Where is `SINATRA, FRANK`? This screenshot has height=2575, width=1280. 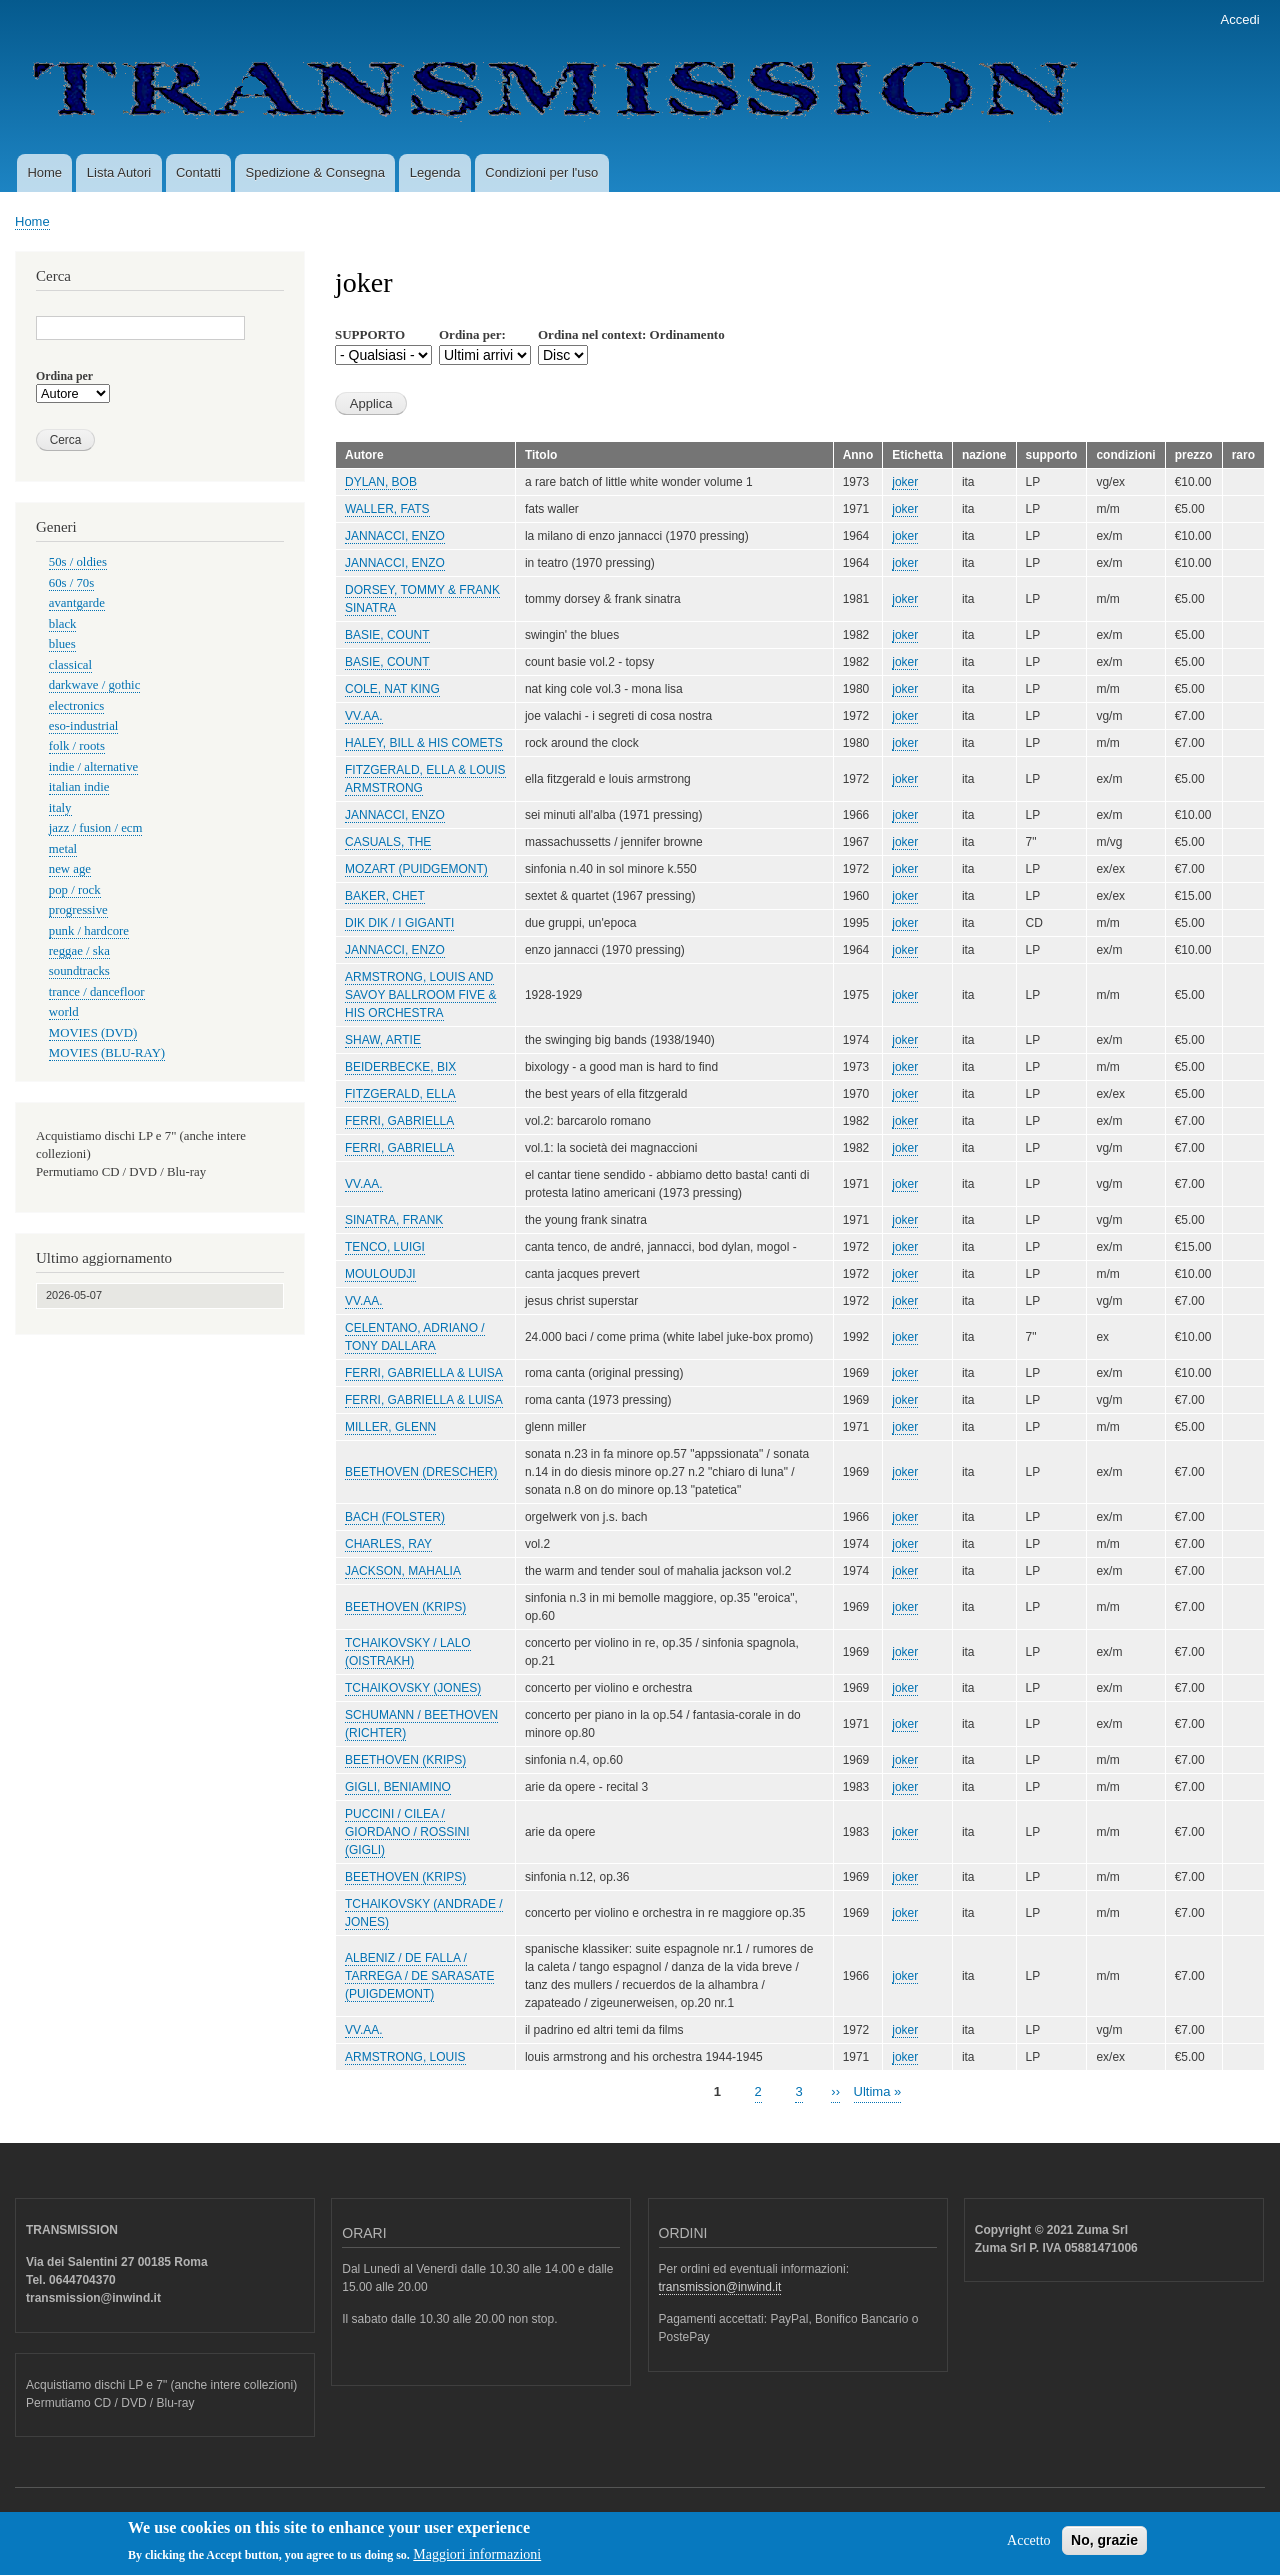 SINATRA, FRANK is located at coordinates (394, 1220).